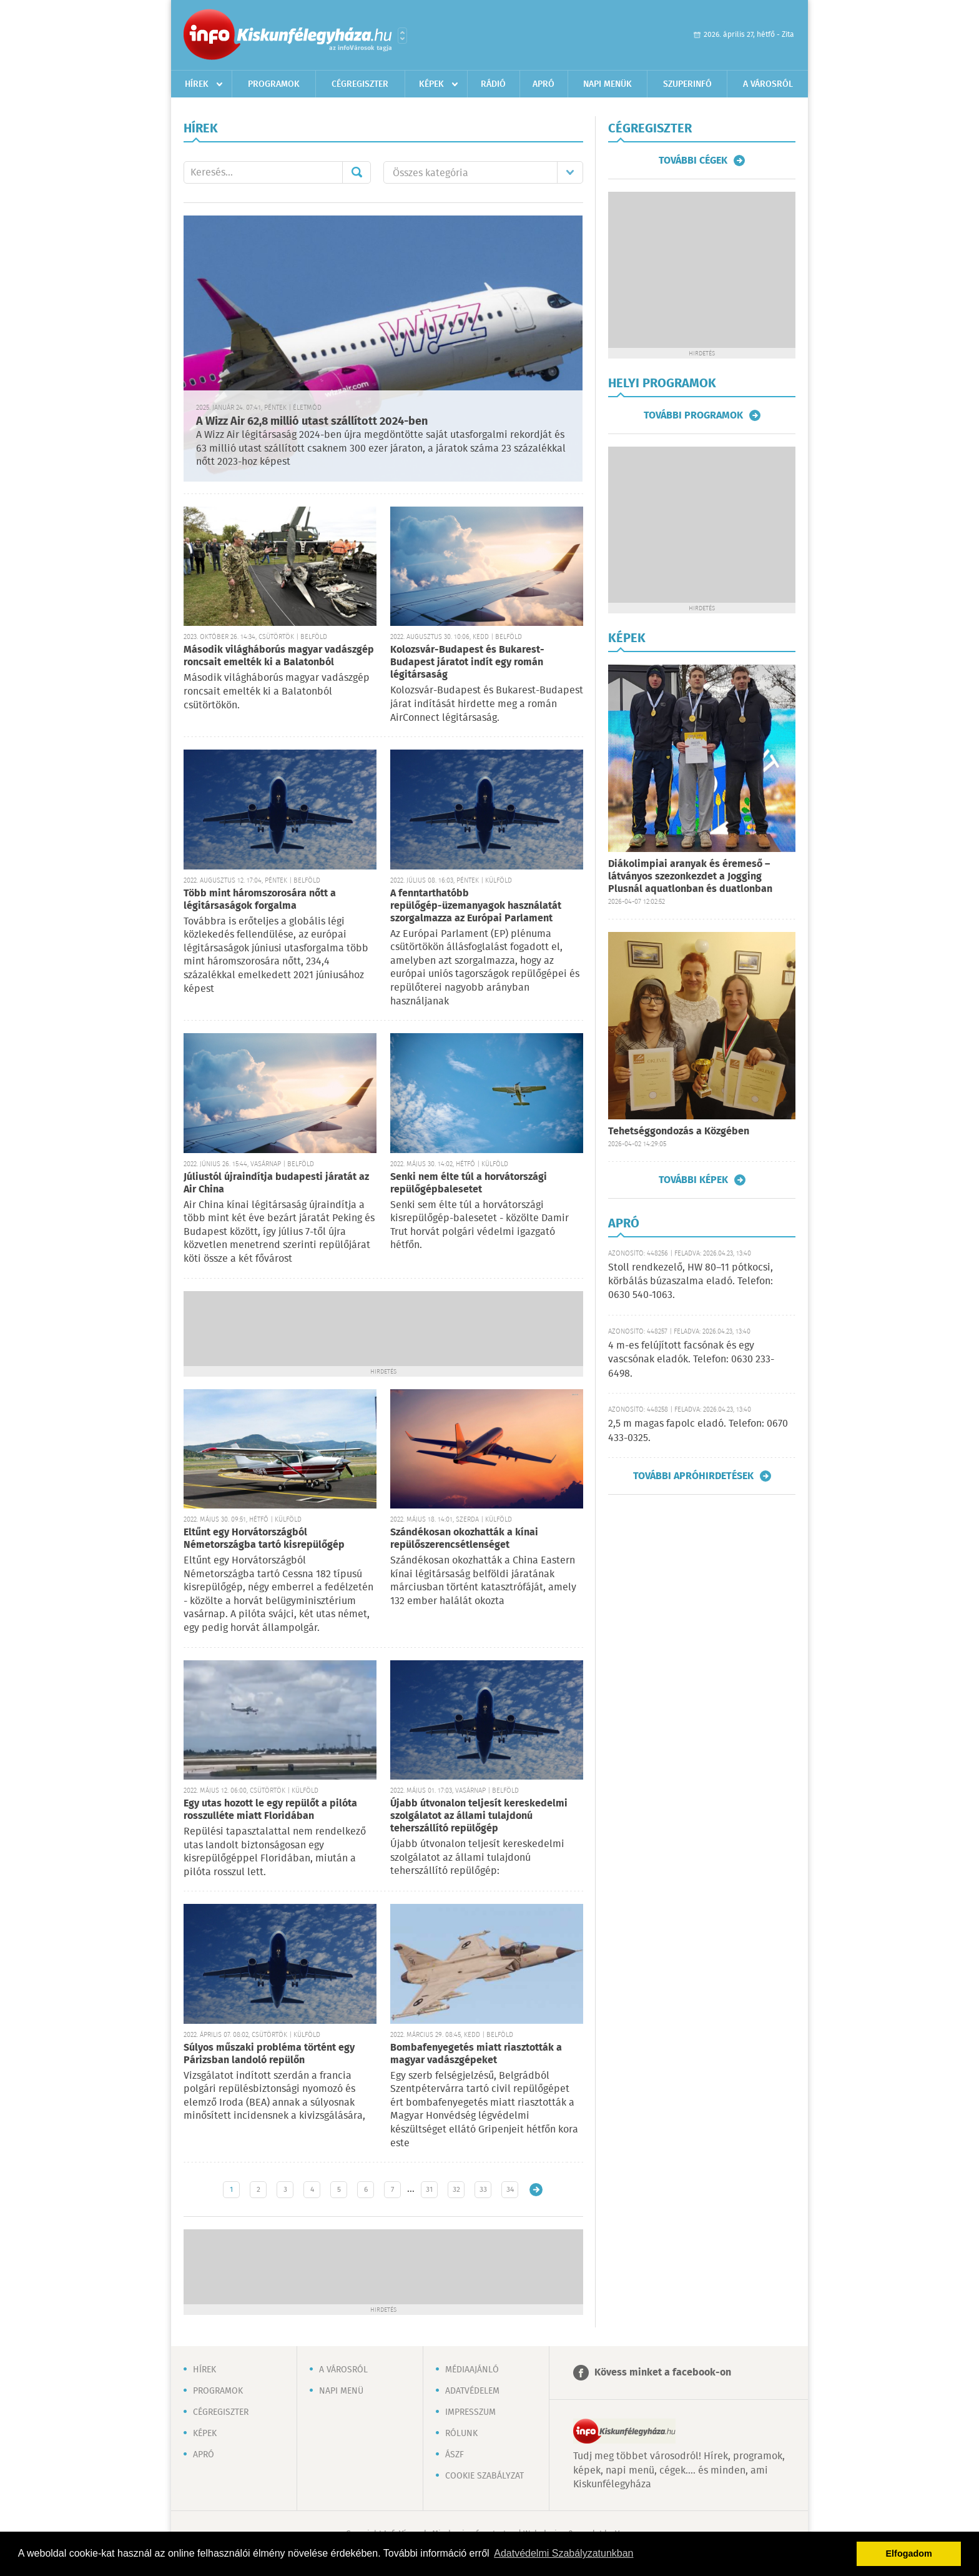 The image size is (979, 2576). I want to click on Városlista, so click(402, 35).